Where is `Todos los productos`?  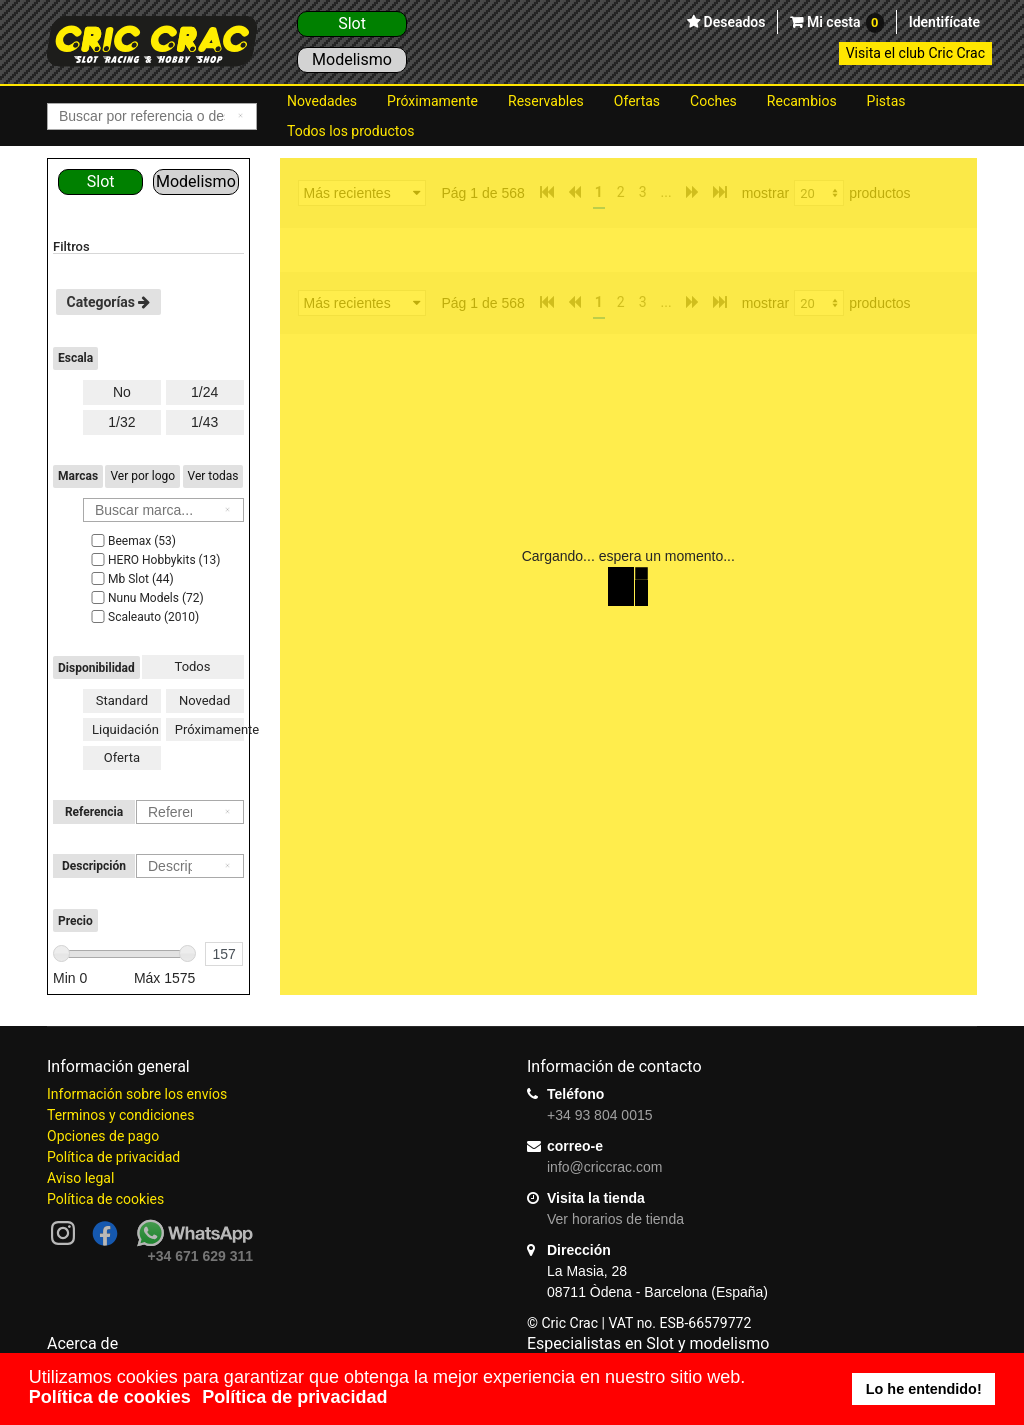 Todos los productos is located at coordinates (350, 131).